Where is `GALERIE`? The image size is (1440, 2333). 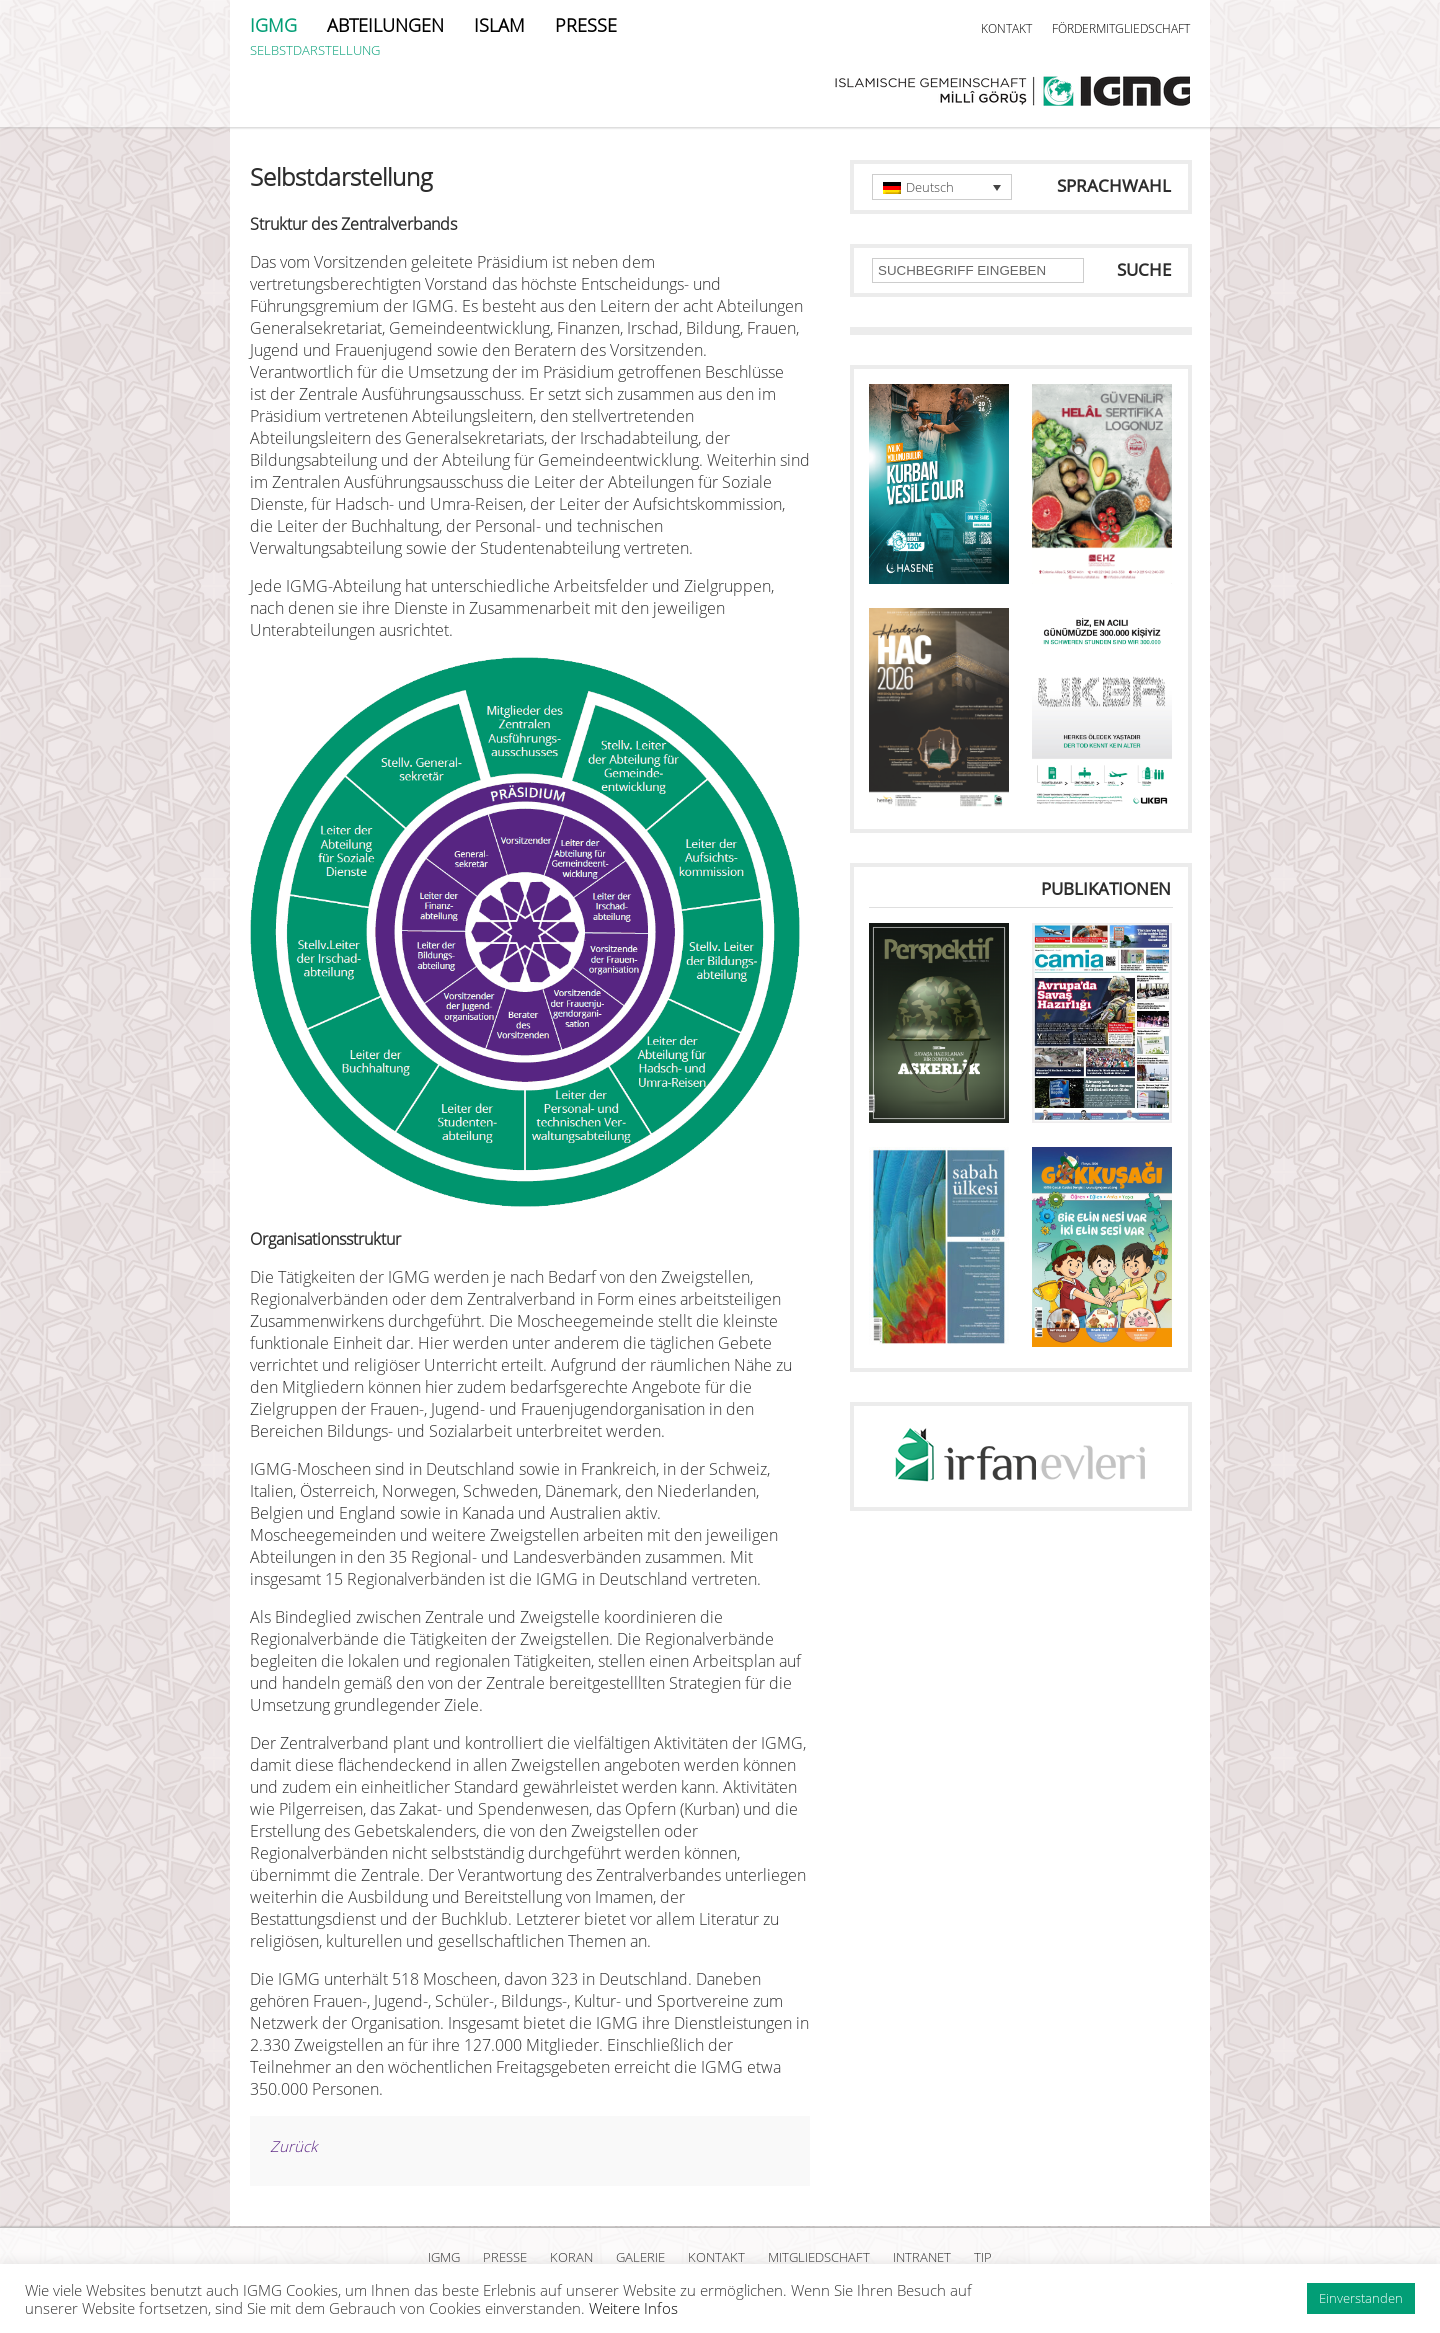 GALERIE is located at coordinates (640, 2257).